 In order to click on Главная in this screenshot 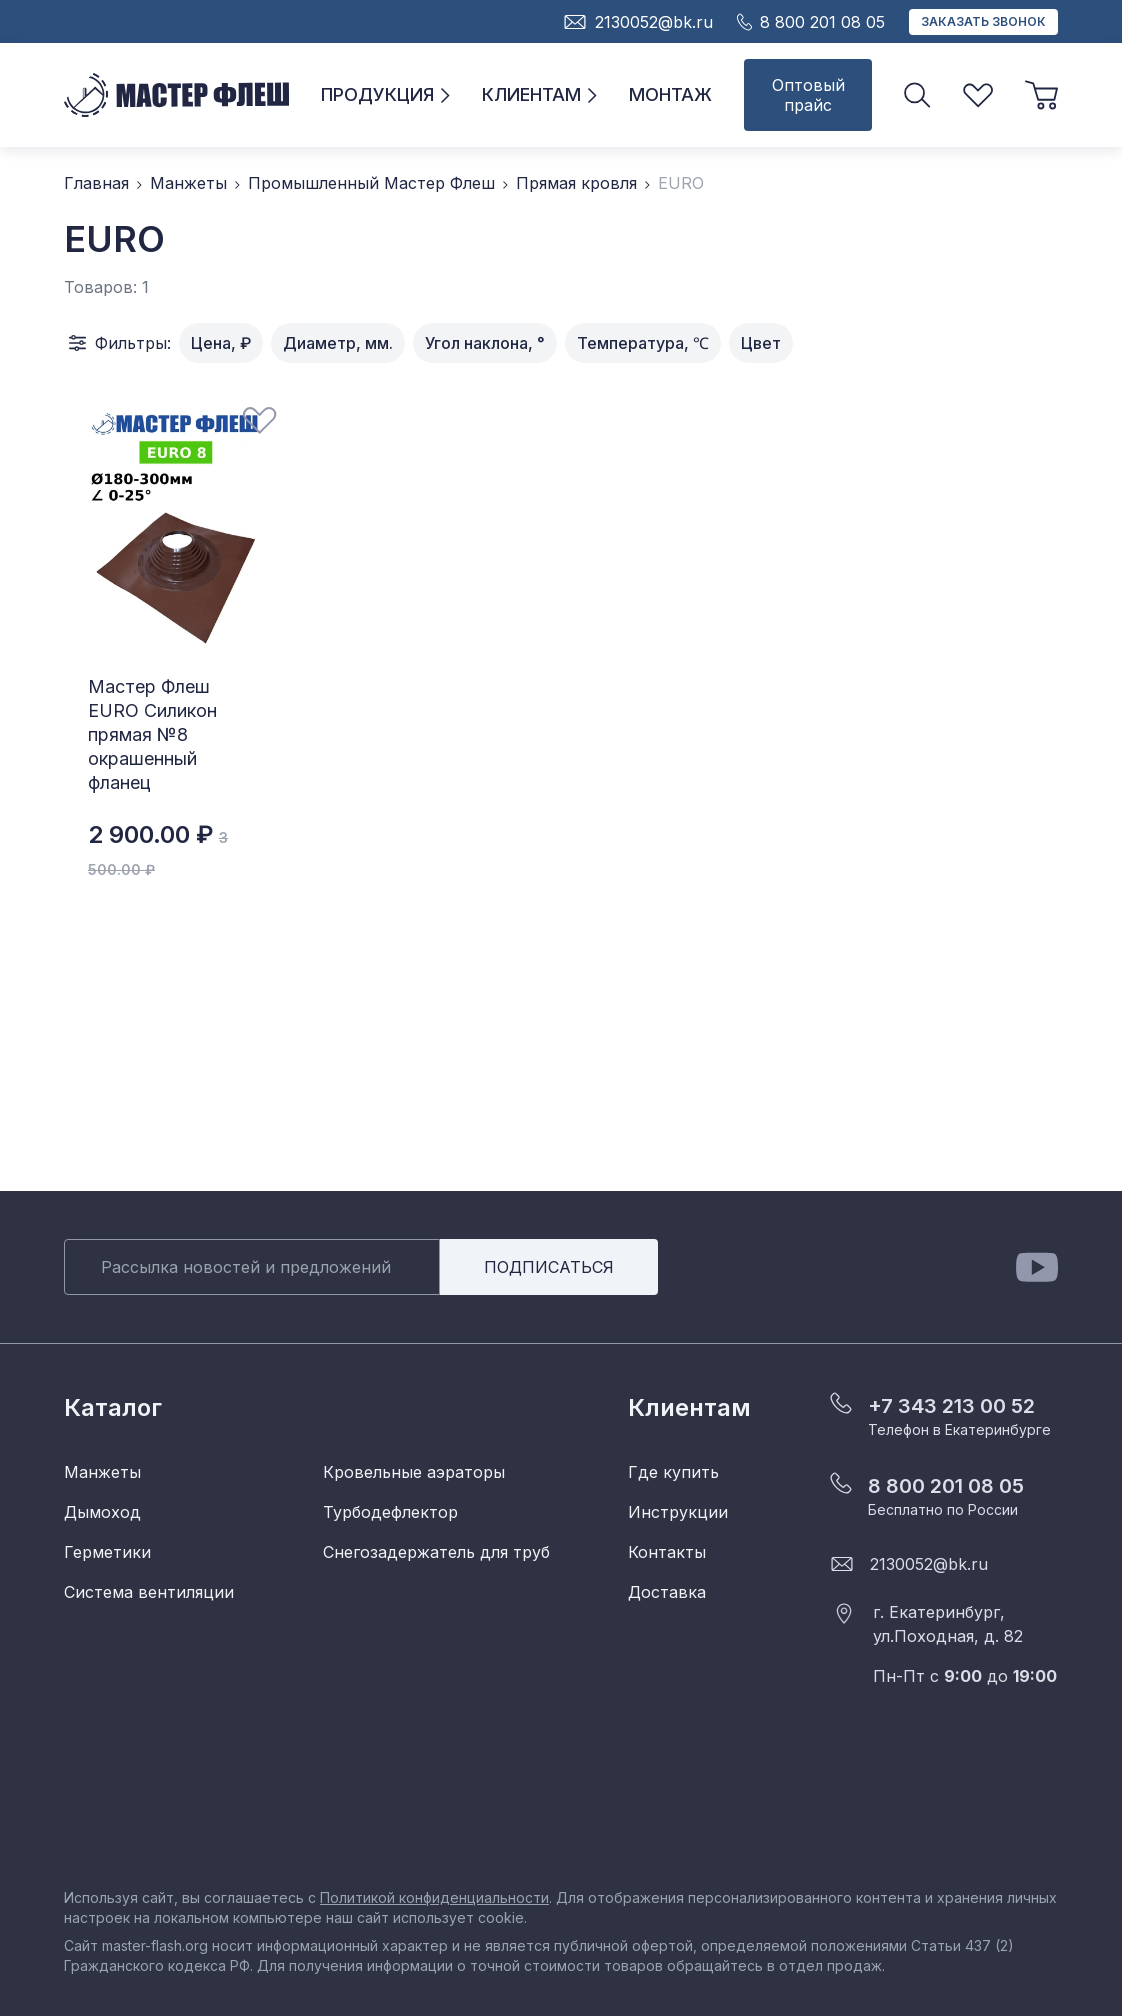, I will do `click(96, 183)`.